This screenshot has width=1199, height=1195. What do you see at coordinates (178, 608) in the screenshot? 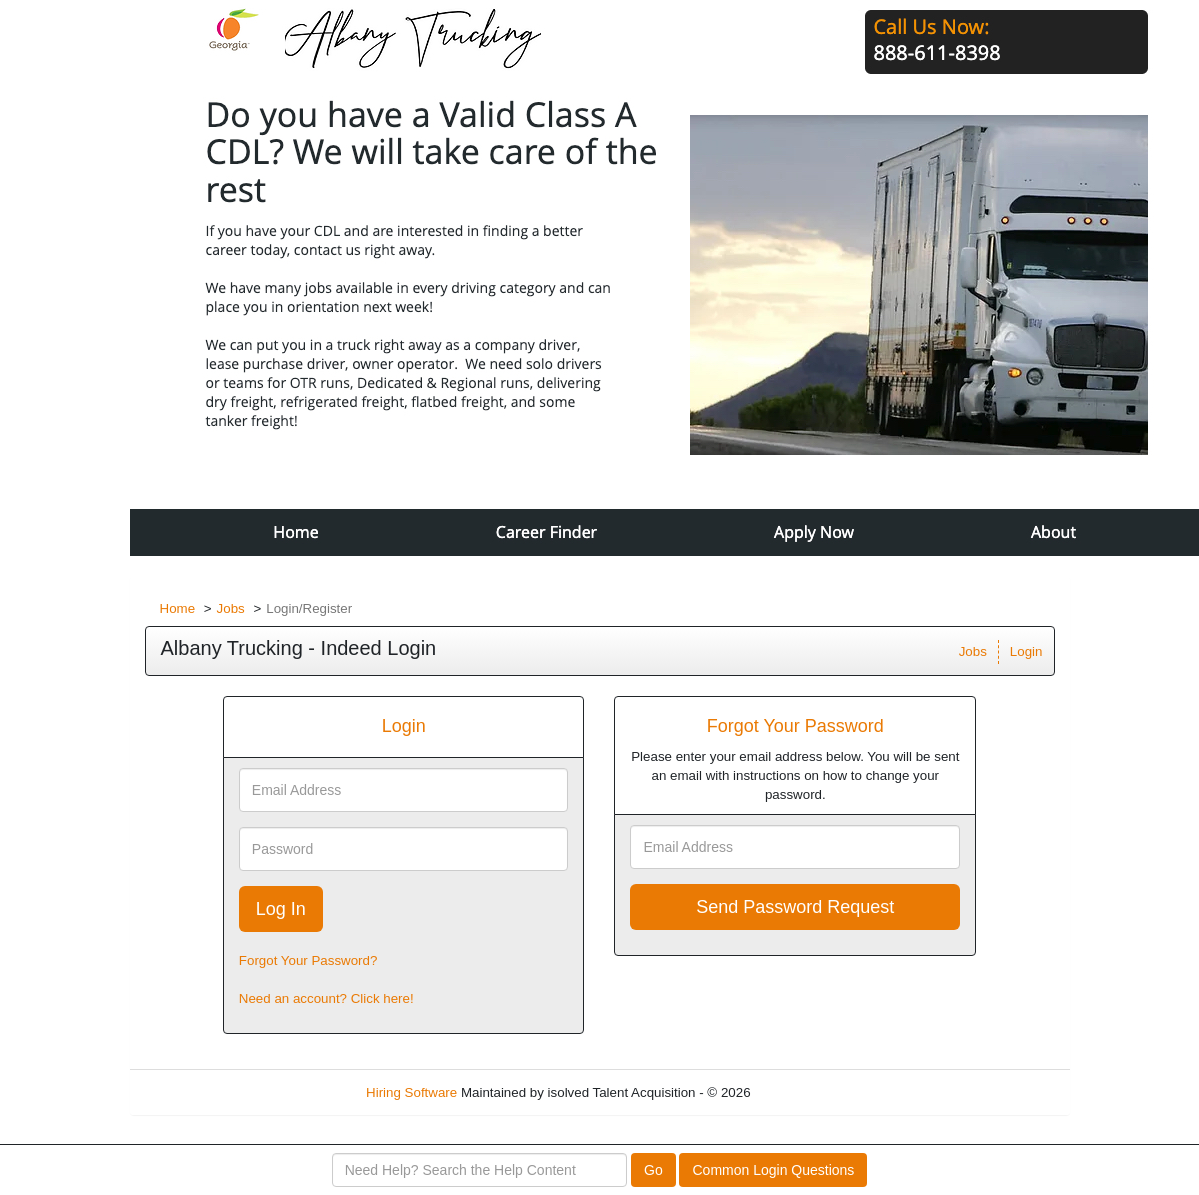
I see `Home` at bounding box center [178, 608].